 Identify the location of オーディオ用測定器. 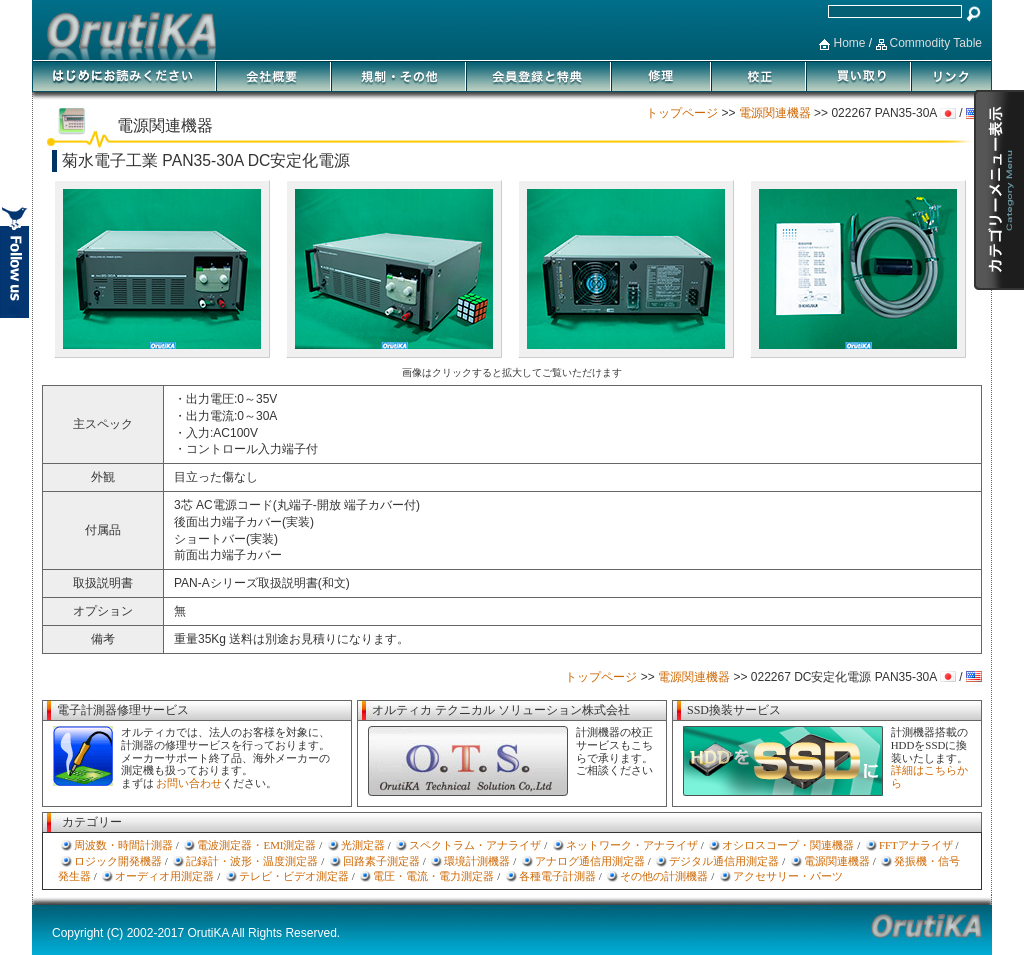
(164, 876).